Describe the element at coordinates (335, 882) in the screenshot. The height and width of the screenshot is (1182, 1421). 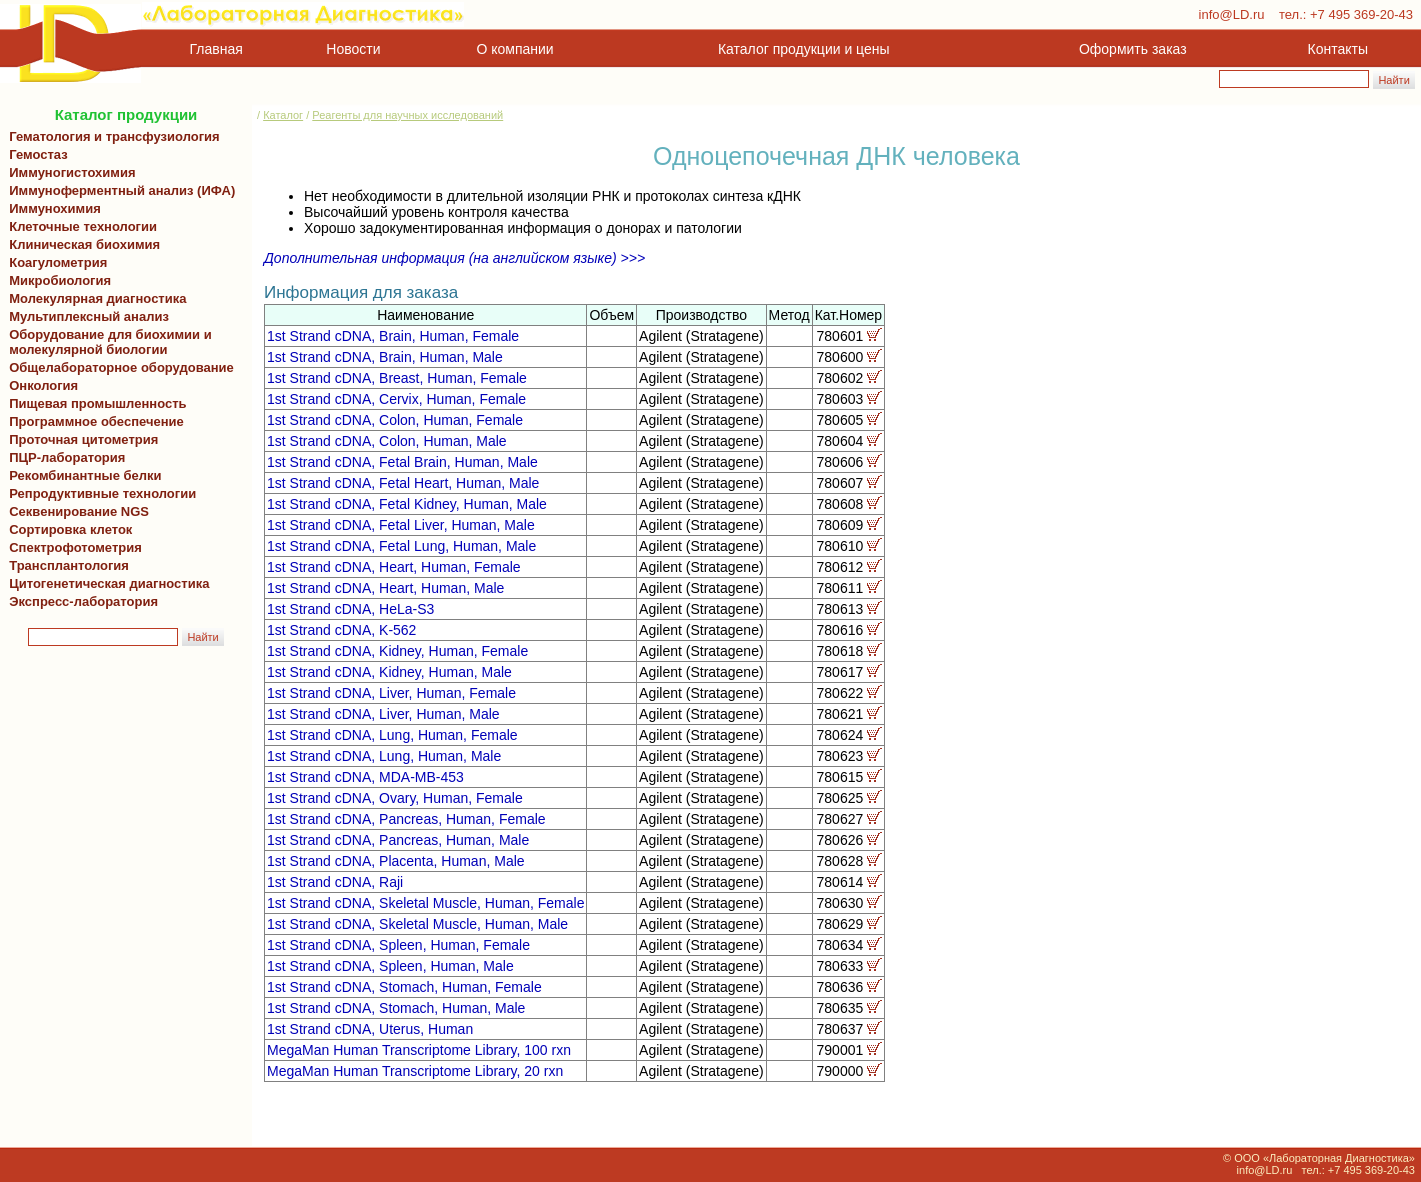
I see `1st Strand cDNA, Raji` at that location.